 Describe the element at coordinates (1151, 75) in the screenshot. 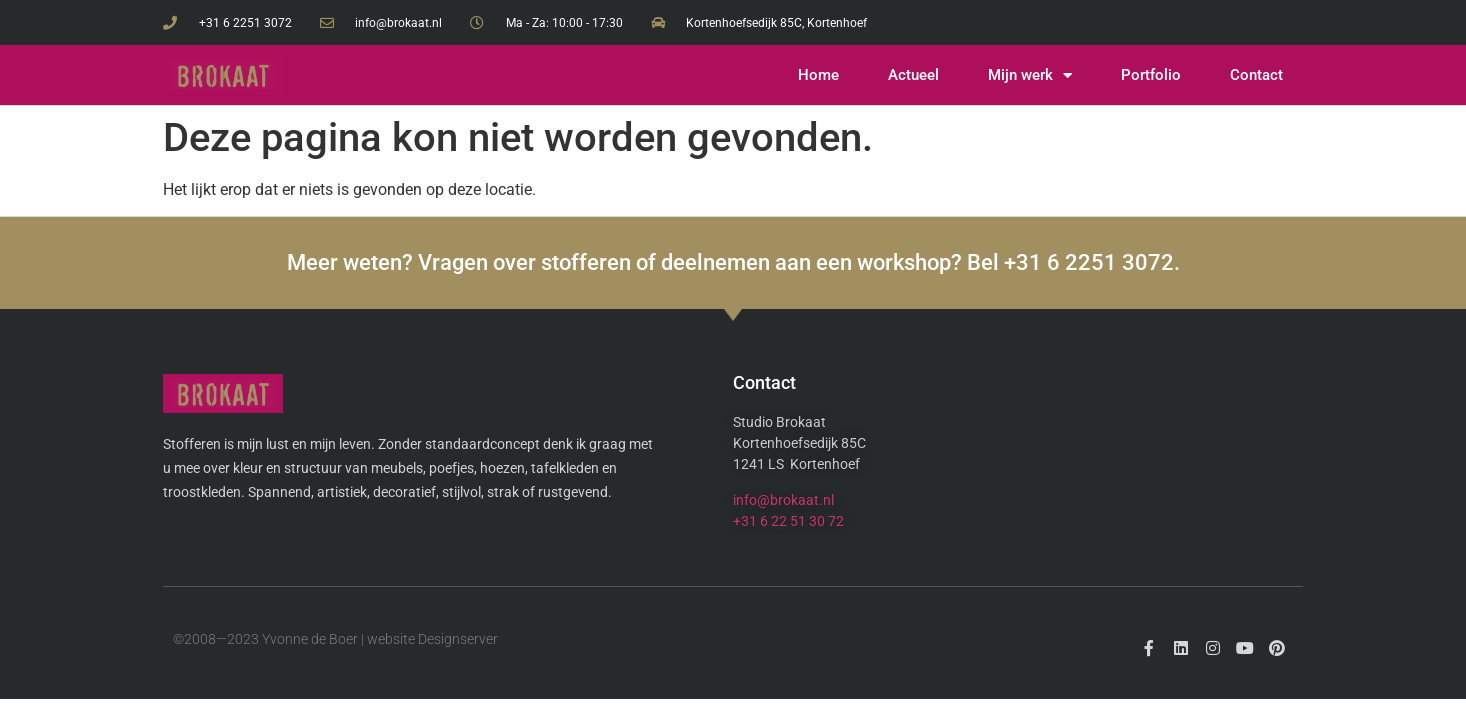

I see `Portfolio` at that location.